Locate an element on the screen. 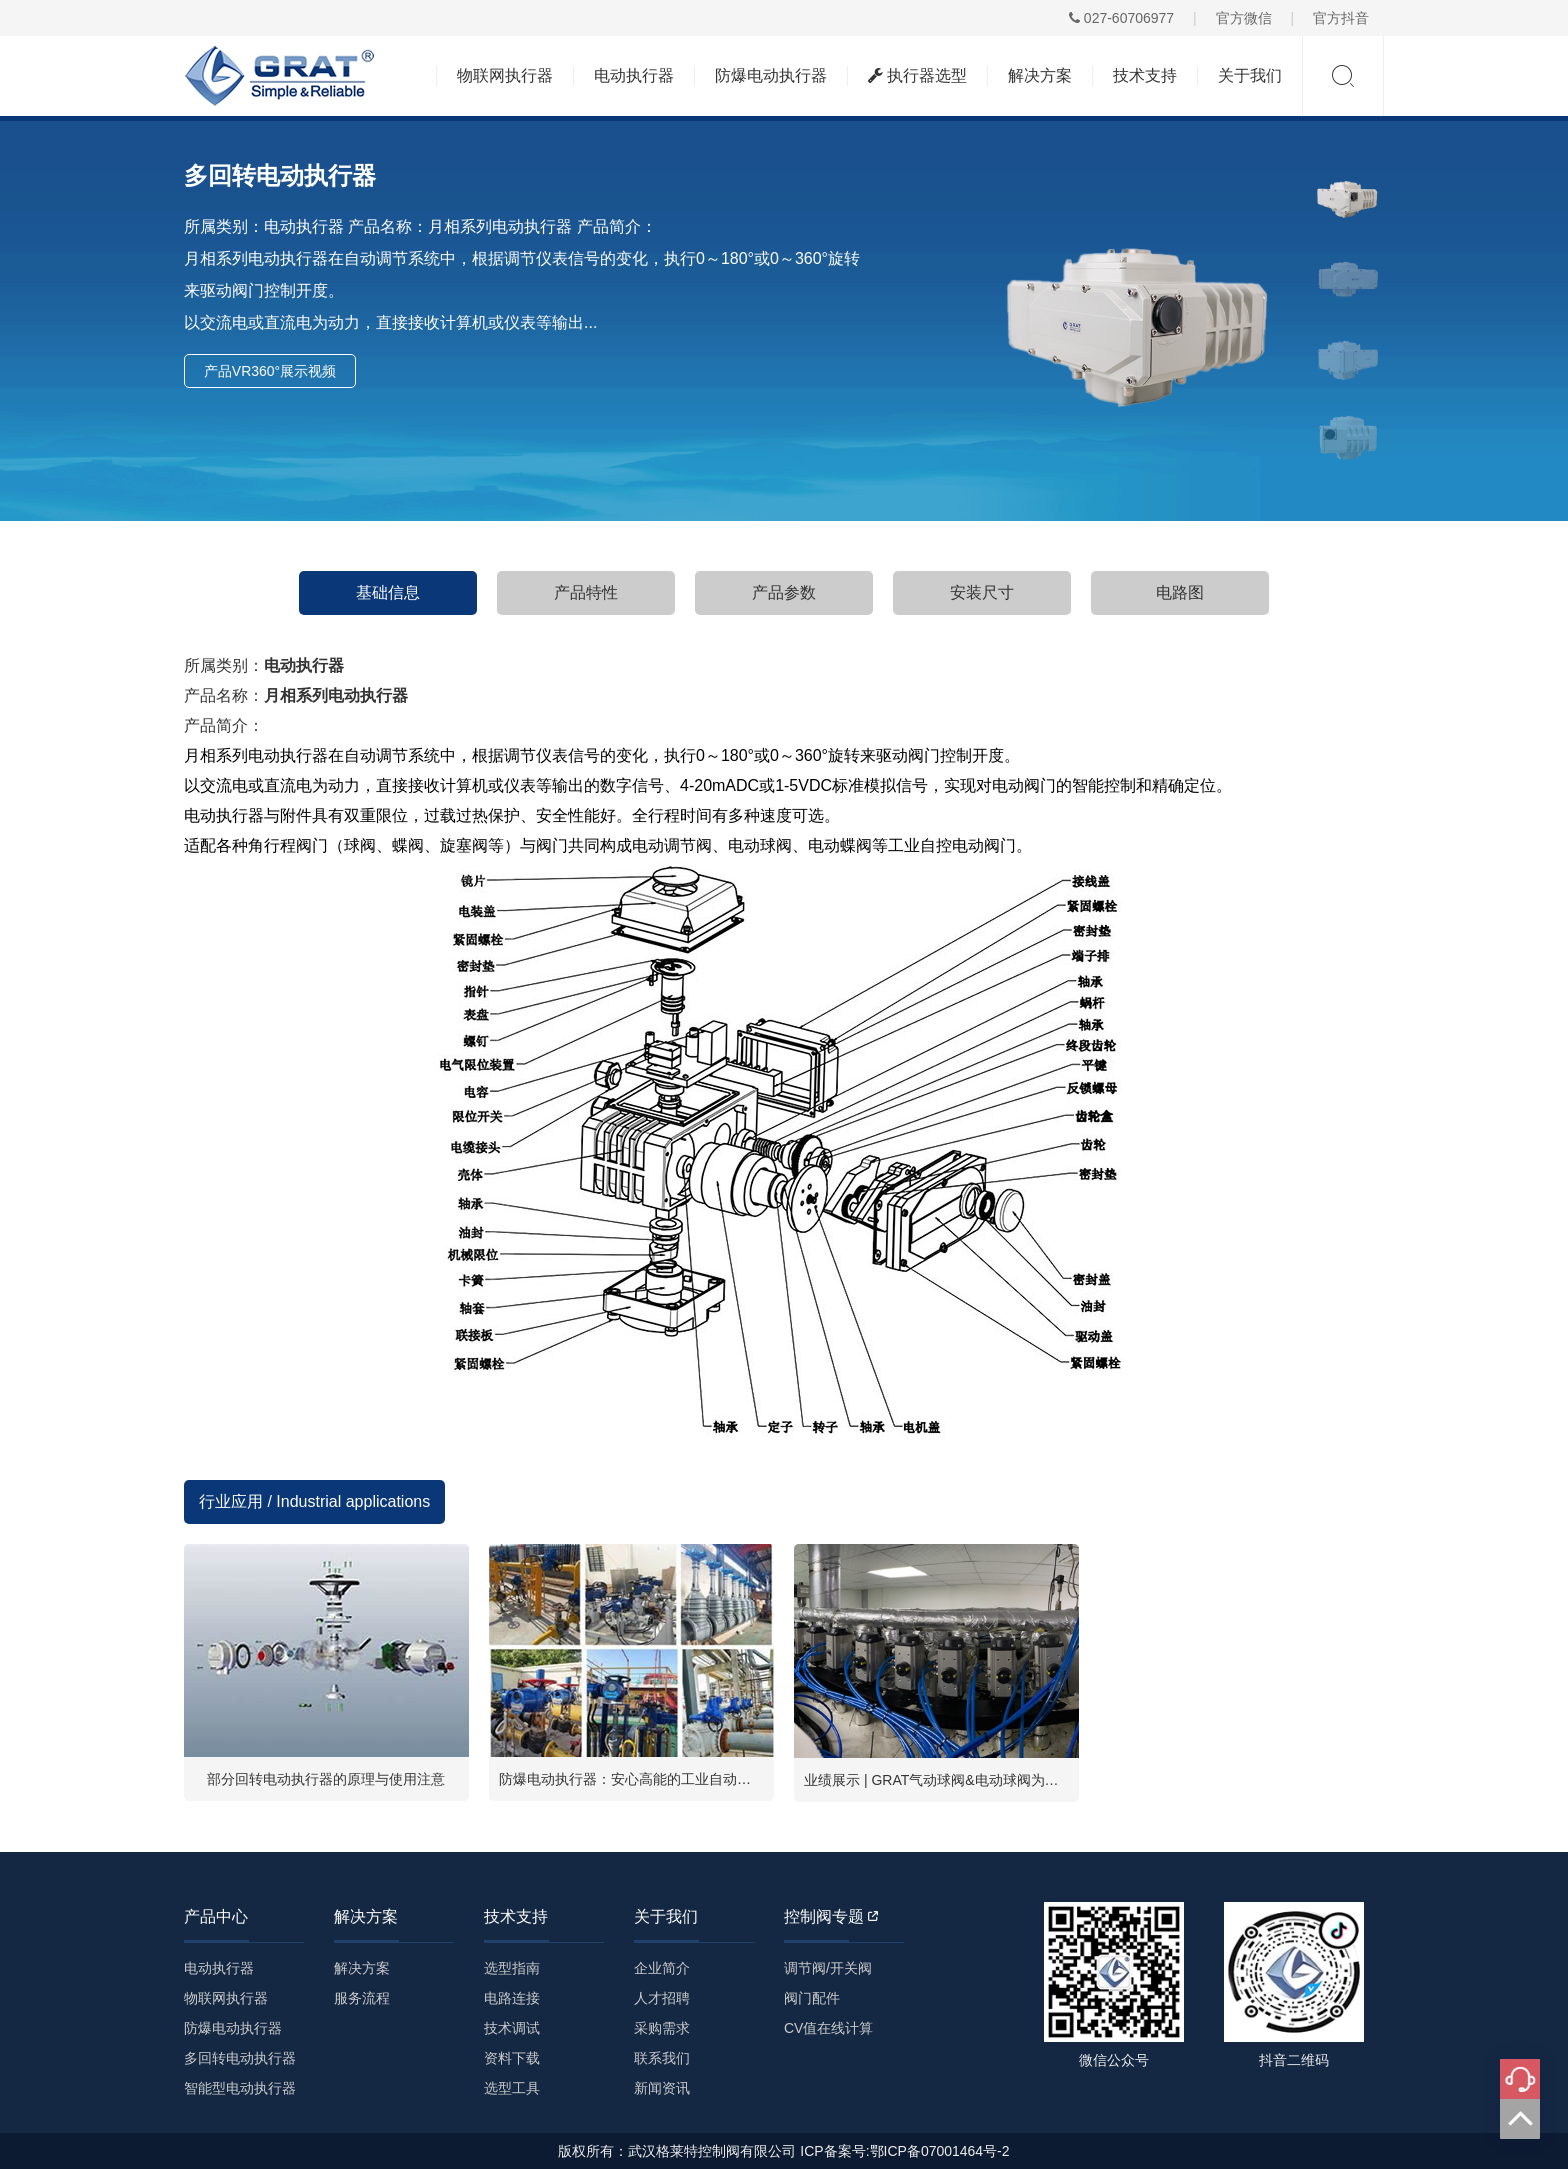 The height and width of the screenshot is (2169, 1568). 产品特性 is located at coordinates (586, 592).